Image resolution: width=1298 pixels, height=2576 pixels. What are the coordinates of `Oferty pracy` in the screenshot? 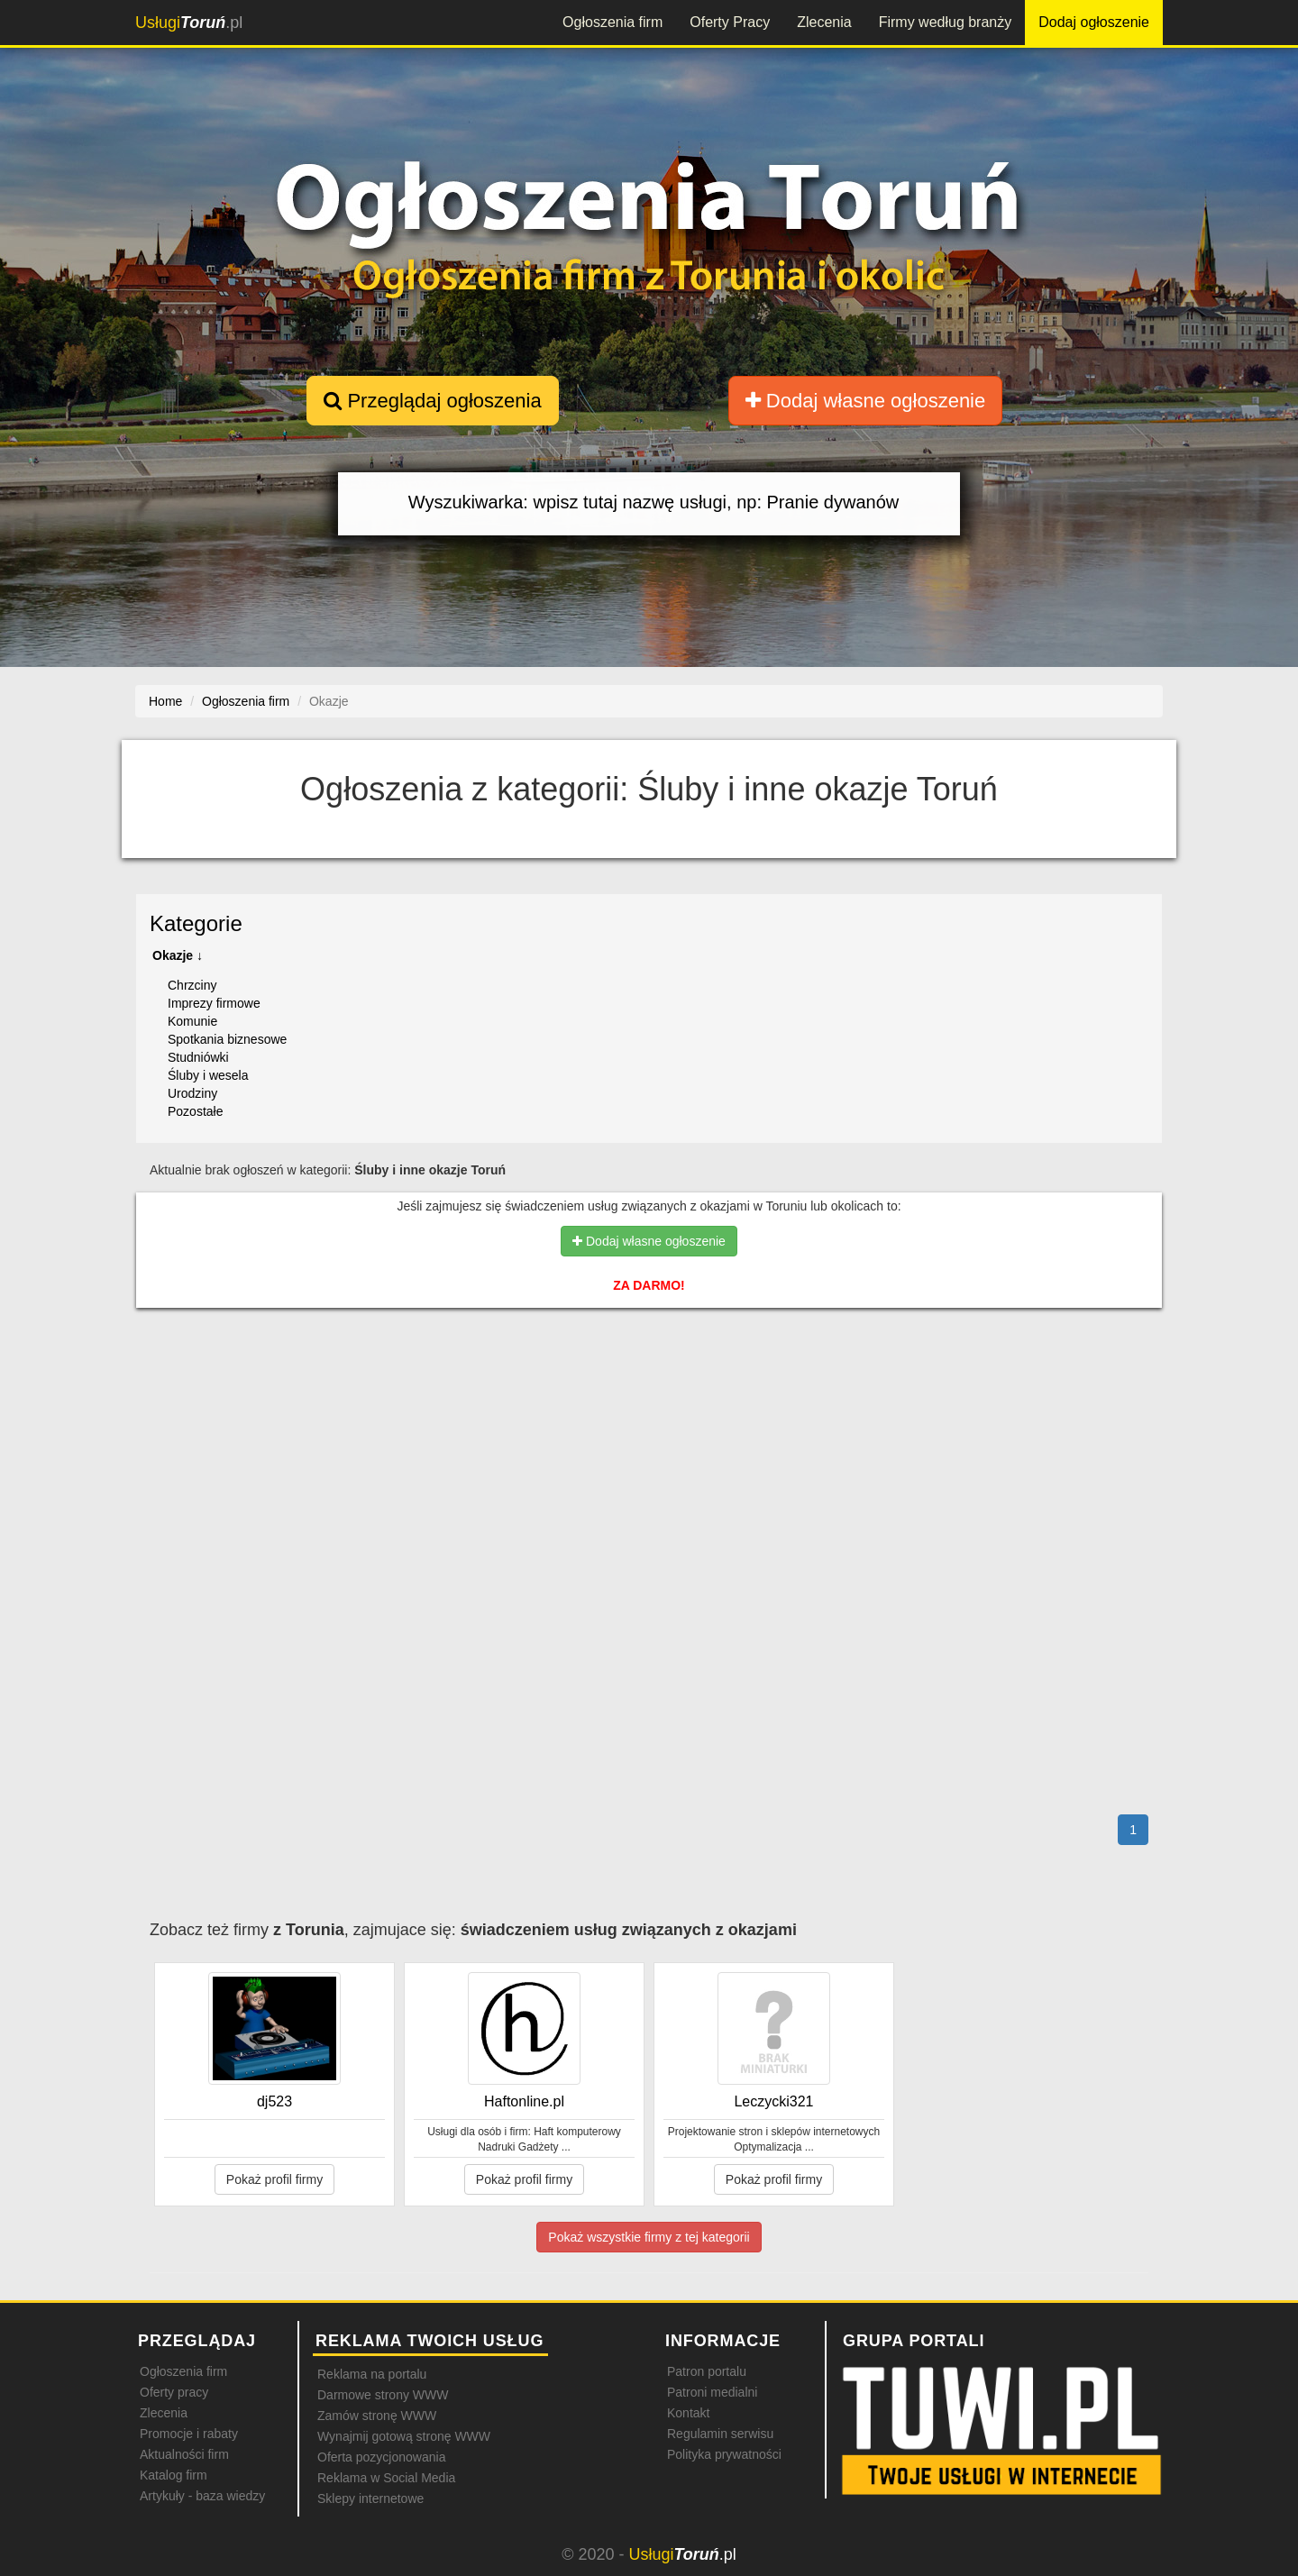 It's located at (174, 2392).